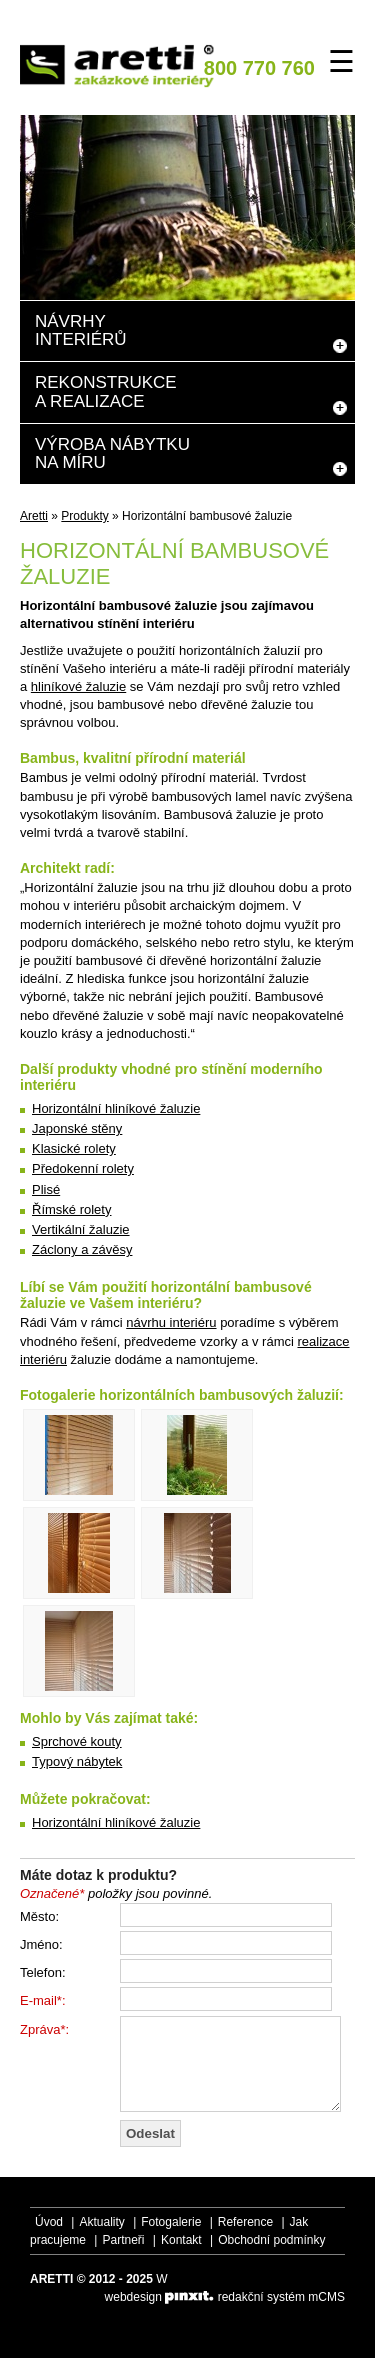 This screenshot has width=375, height=2358. Describe the element at coordinates (39, 1916) in the screenshot. I see `Město:` at that location.